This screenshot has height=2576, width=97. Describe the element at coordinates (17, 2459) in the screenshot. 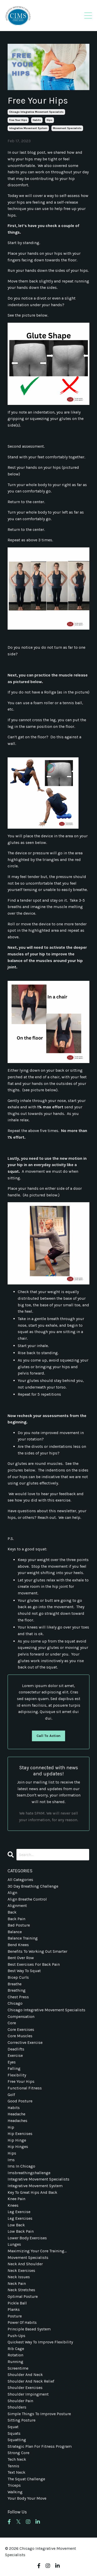

I see `tech neck` at that location.